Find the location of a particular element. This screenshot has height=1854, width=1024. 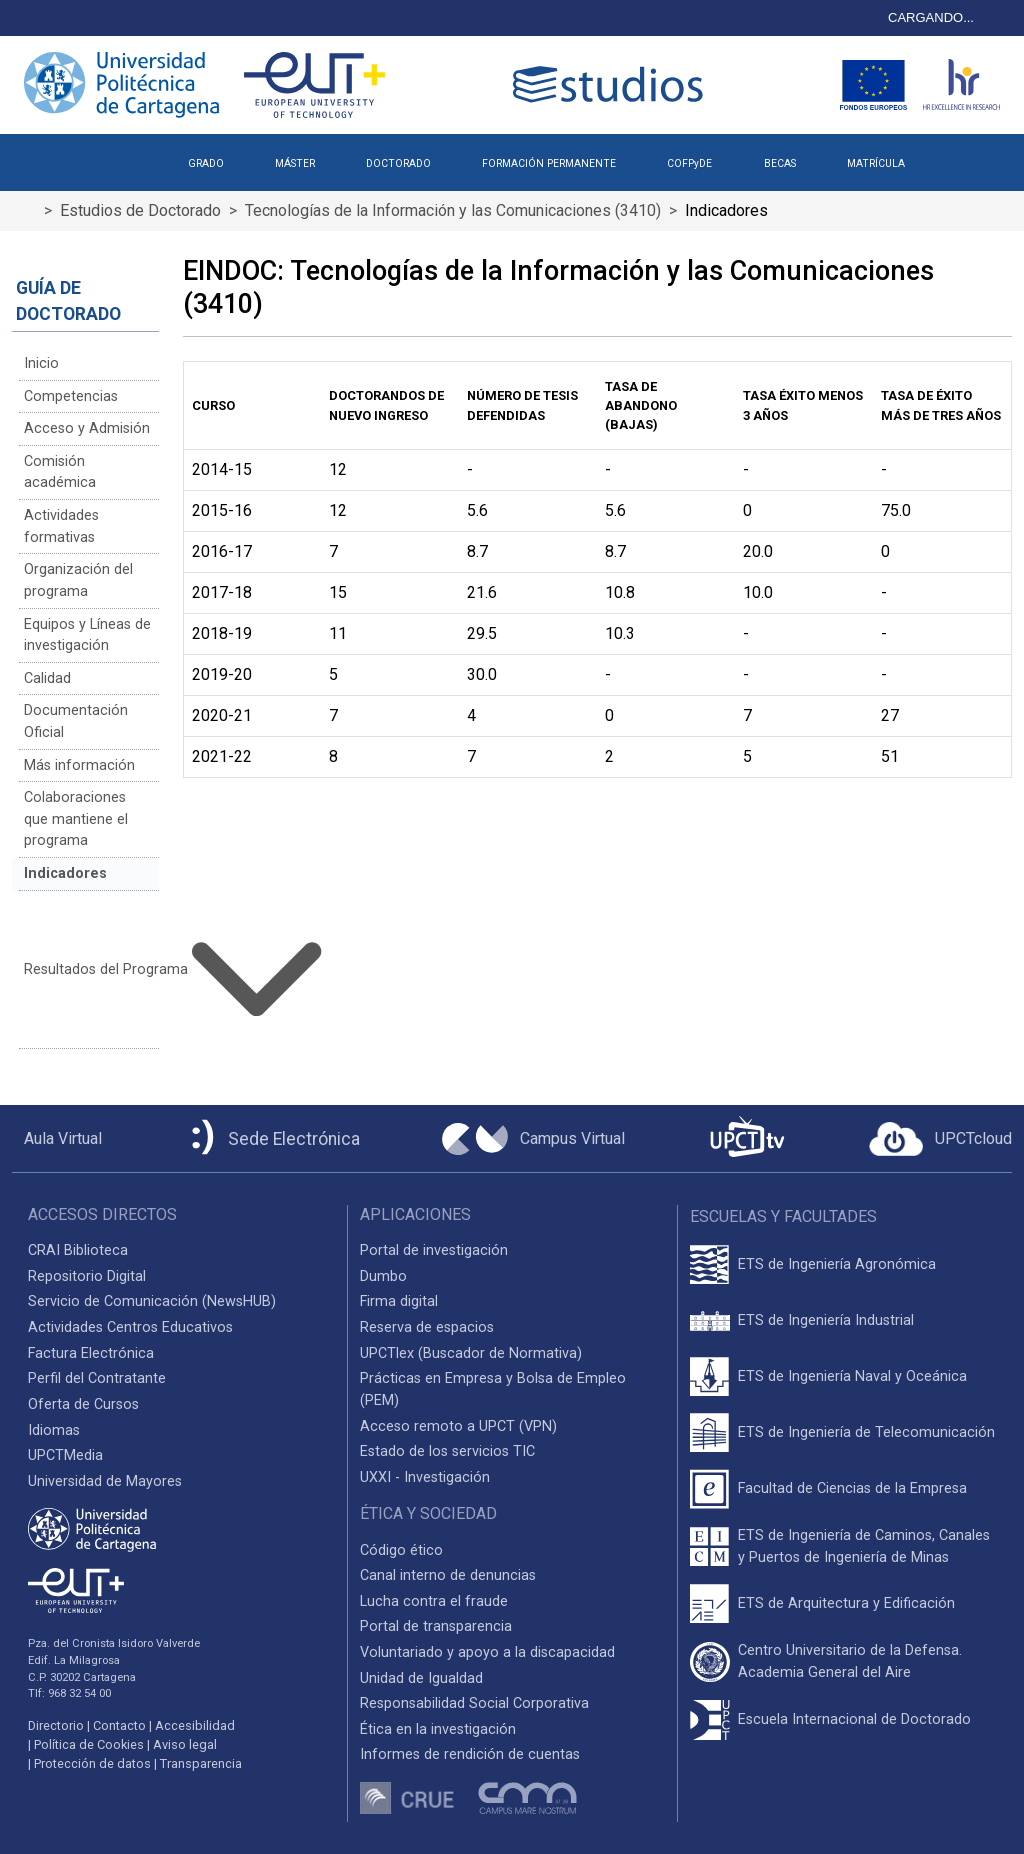

ETS de Ingeniería Industrial is located at coordinates (826, 1320).